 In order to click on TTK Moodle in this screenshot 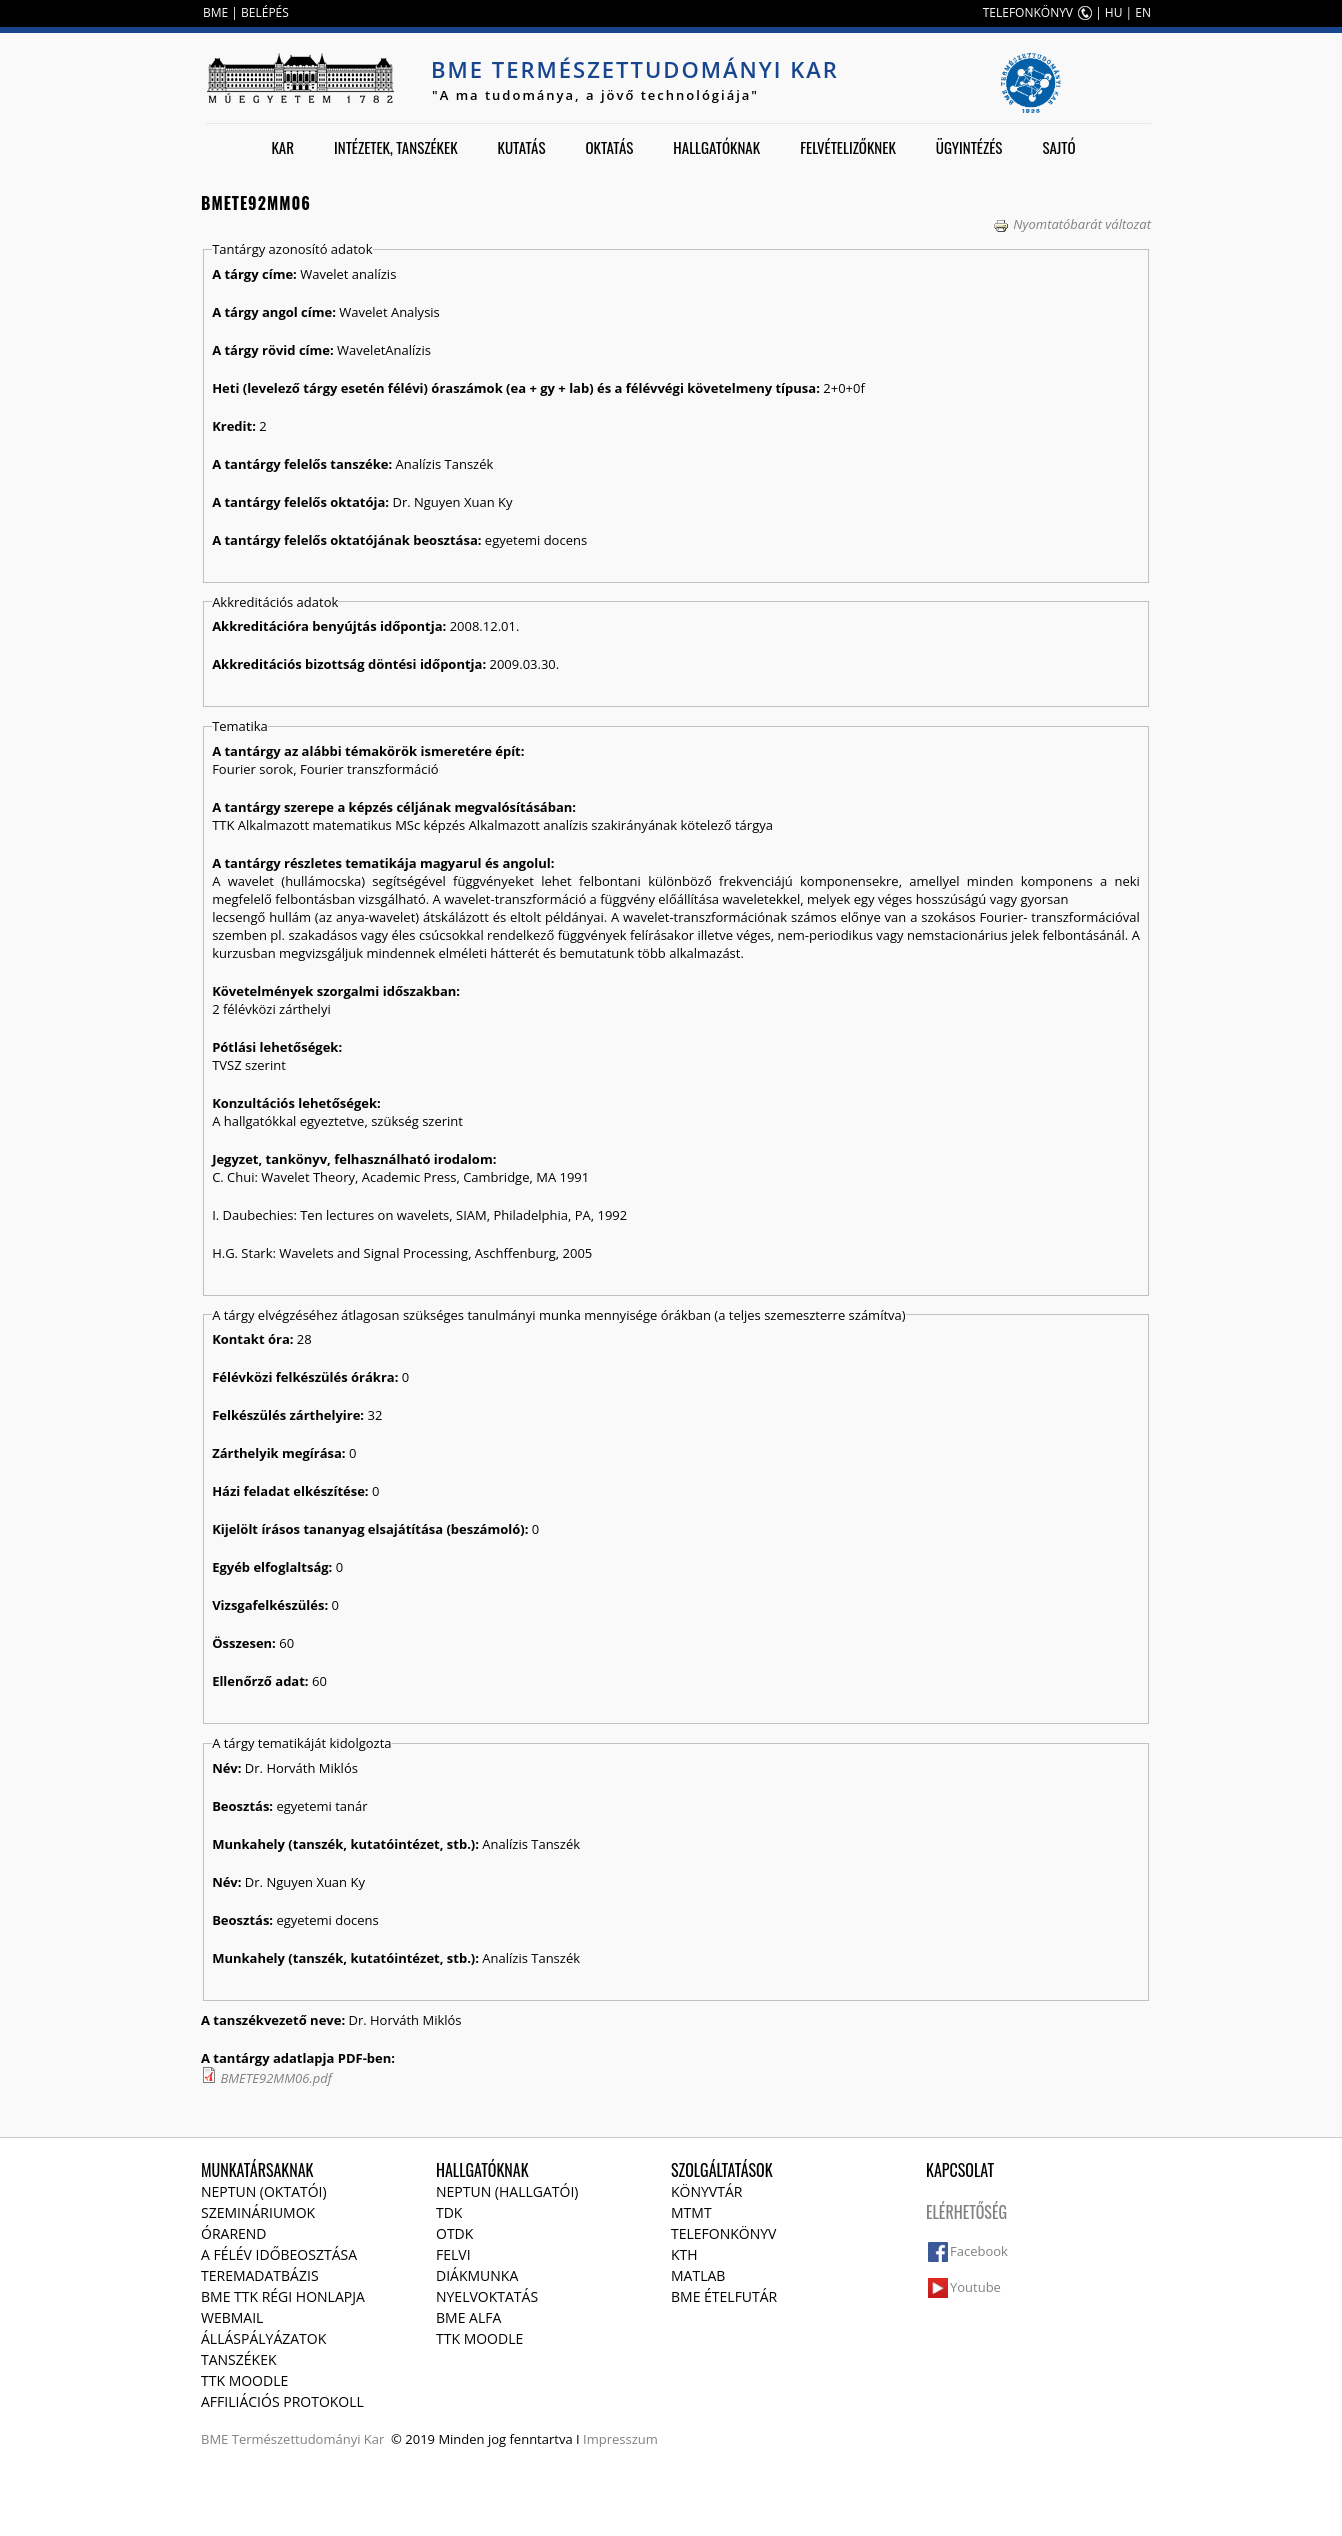, I will do `click(244, 2380)`.